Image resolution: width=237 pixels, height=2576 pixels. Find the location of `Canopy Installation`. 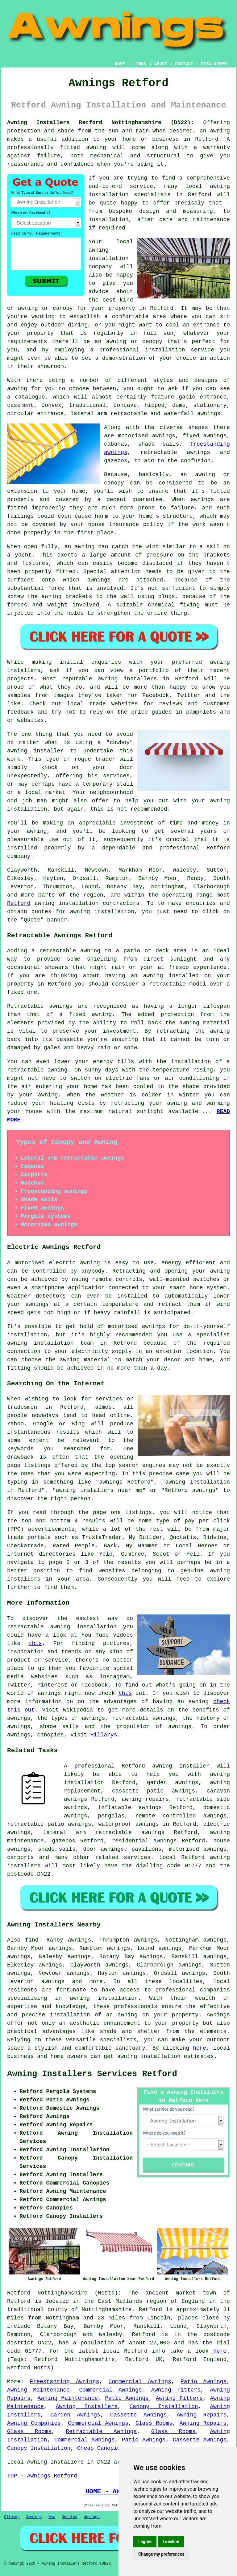

Canopy Installation is located at coordinates (163, 2407).